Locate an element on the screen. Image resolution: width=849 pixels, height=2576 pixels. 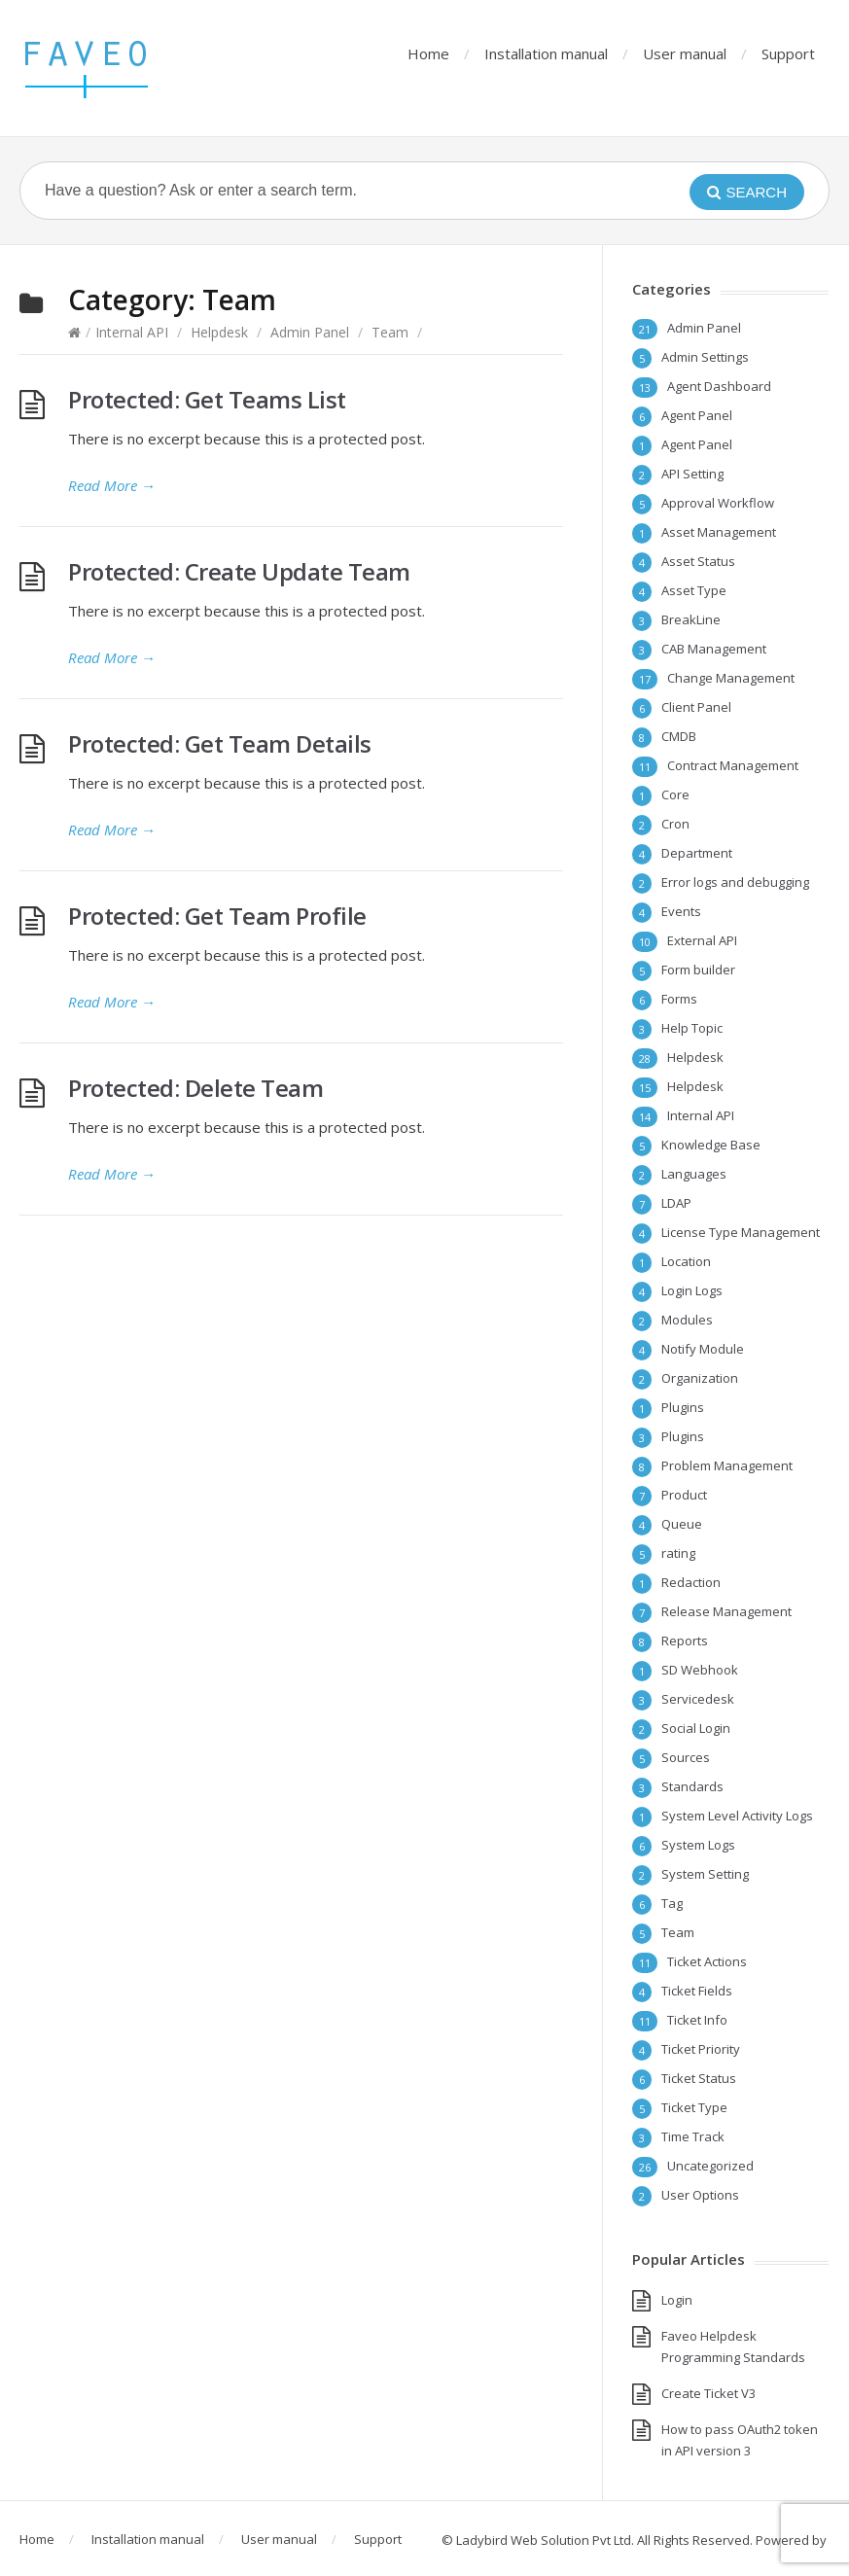
Forms is located at coordinates (679, 998).